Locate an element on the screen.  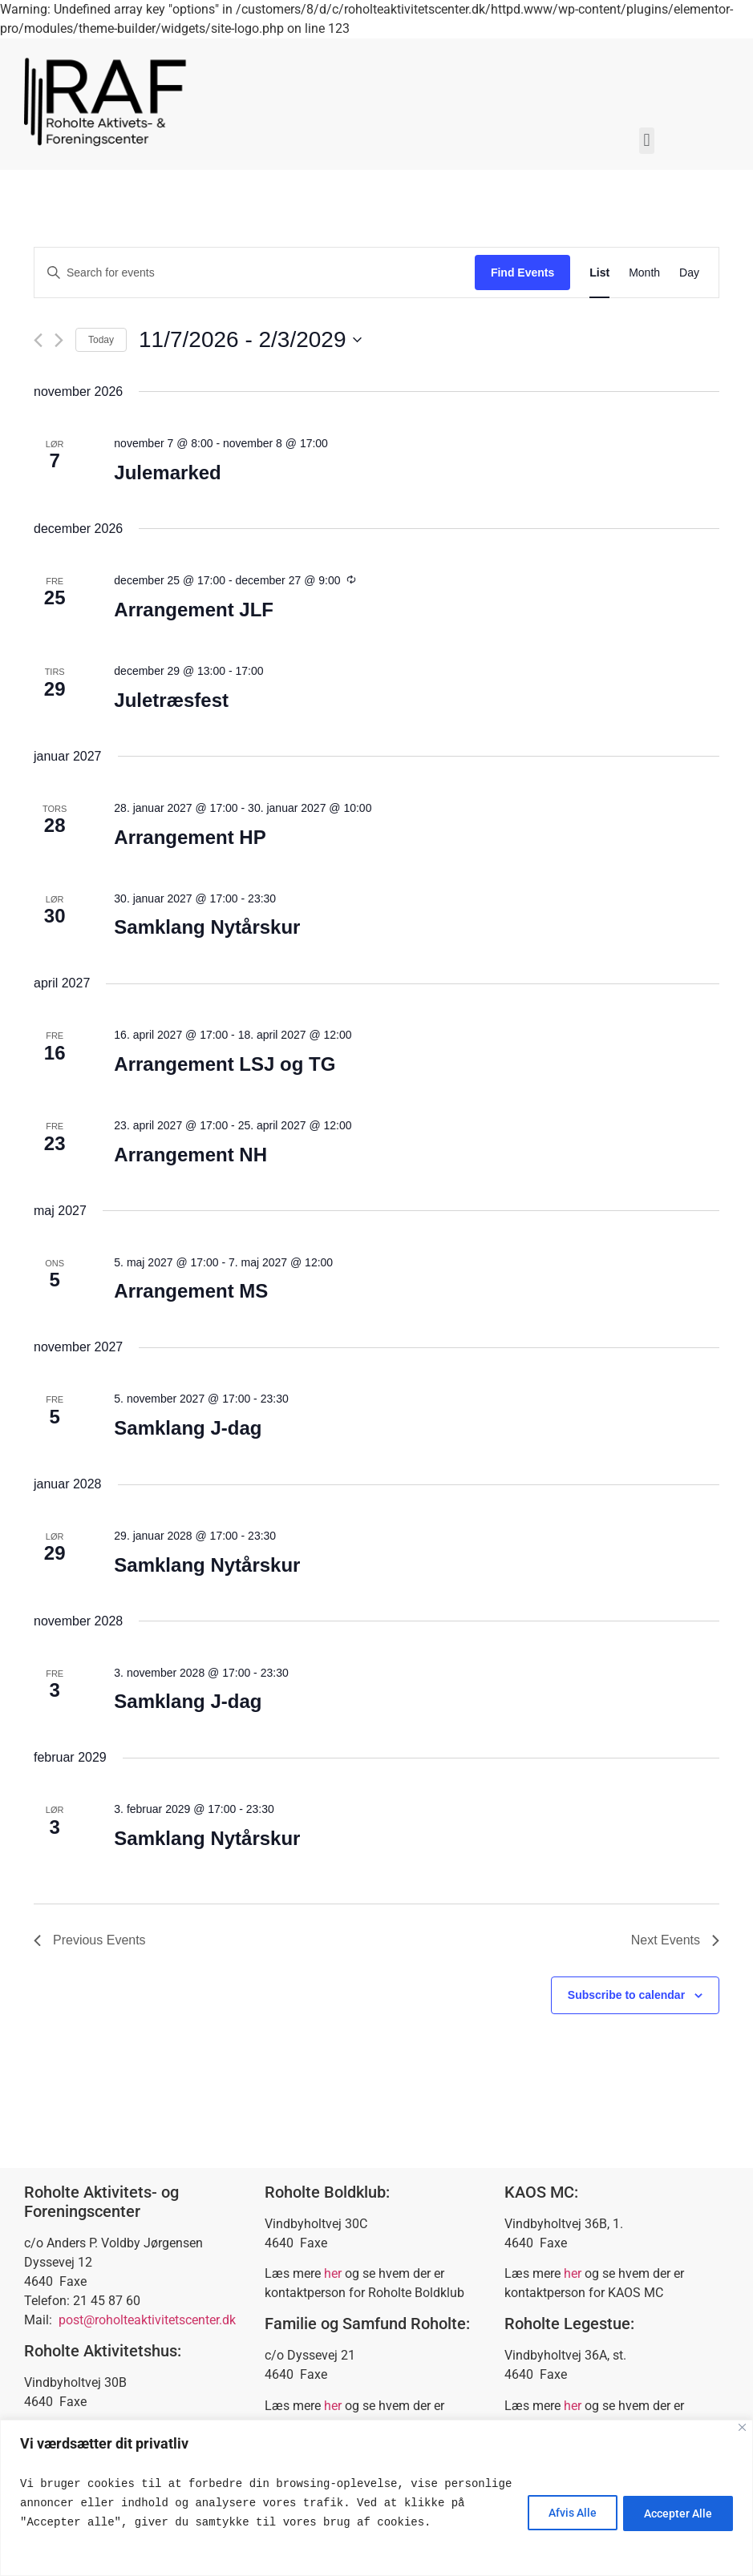
[Next Events] is located at coordinates (59, 340).